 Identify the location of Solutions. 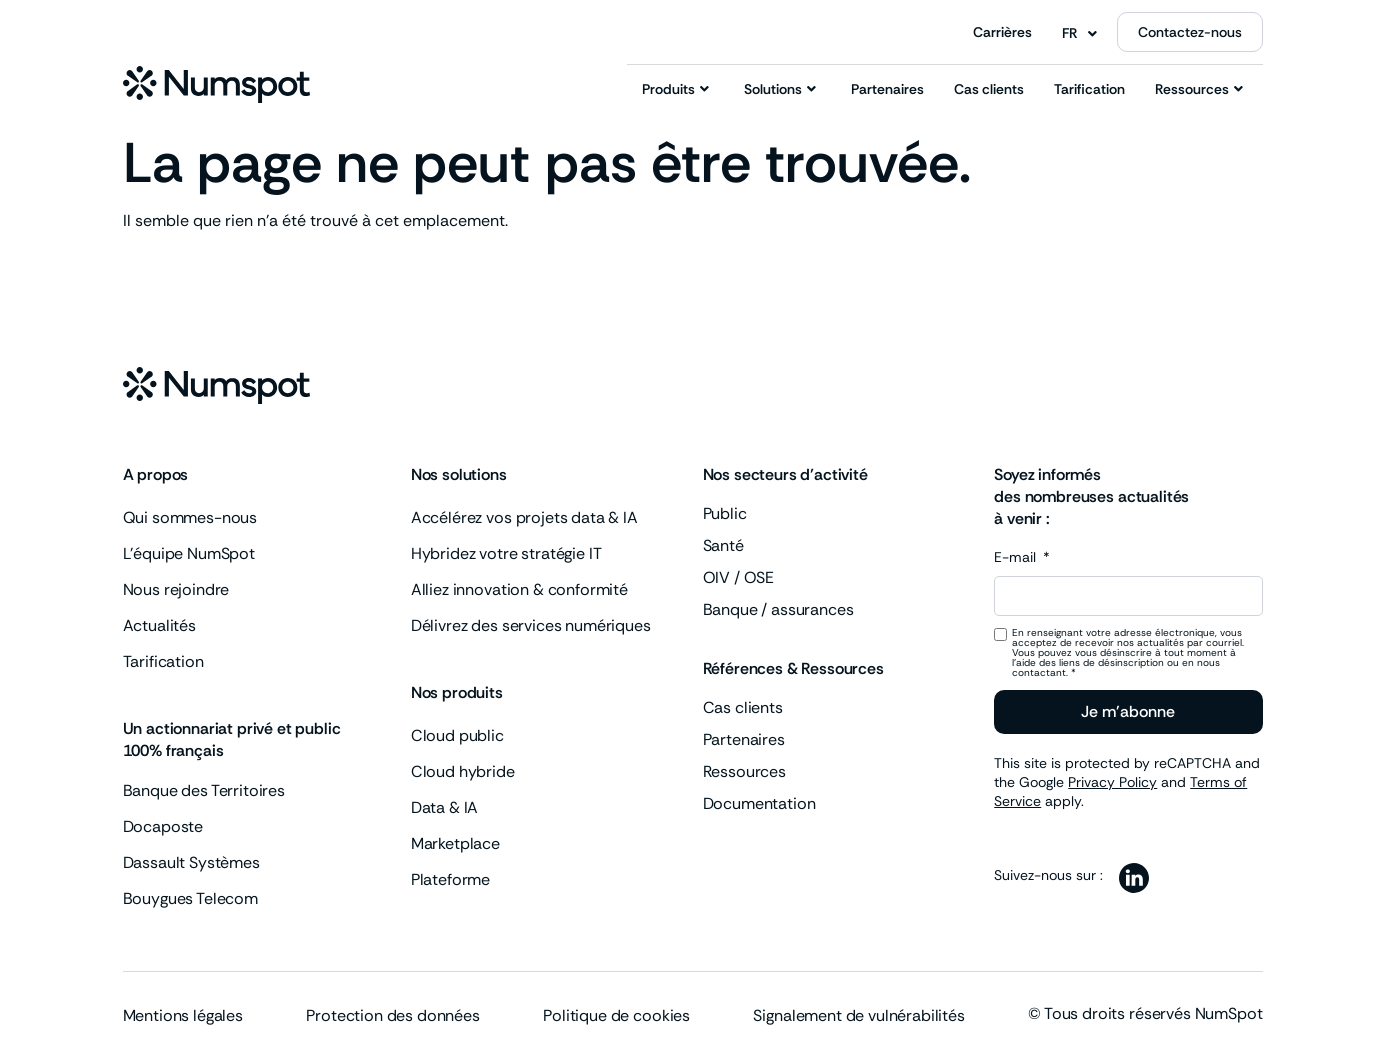
(780, 89).